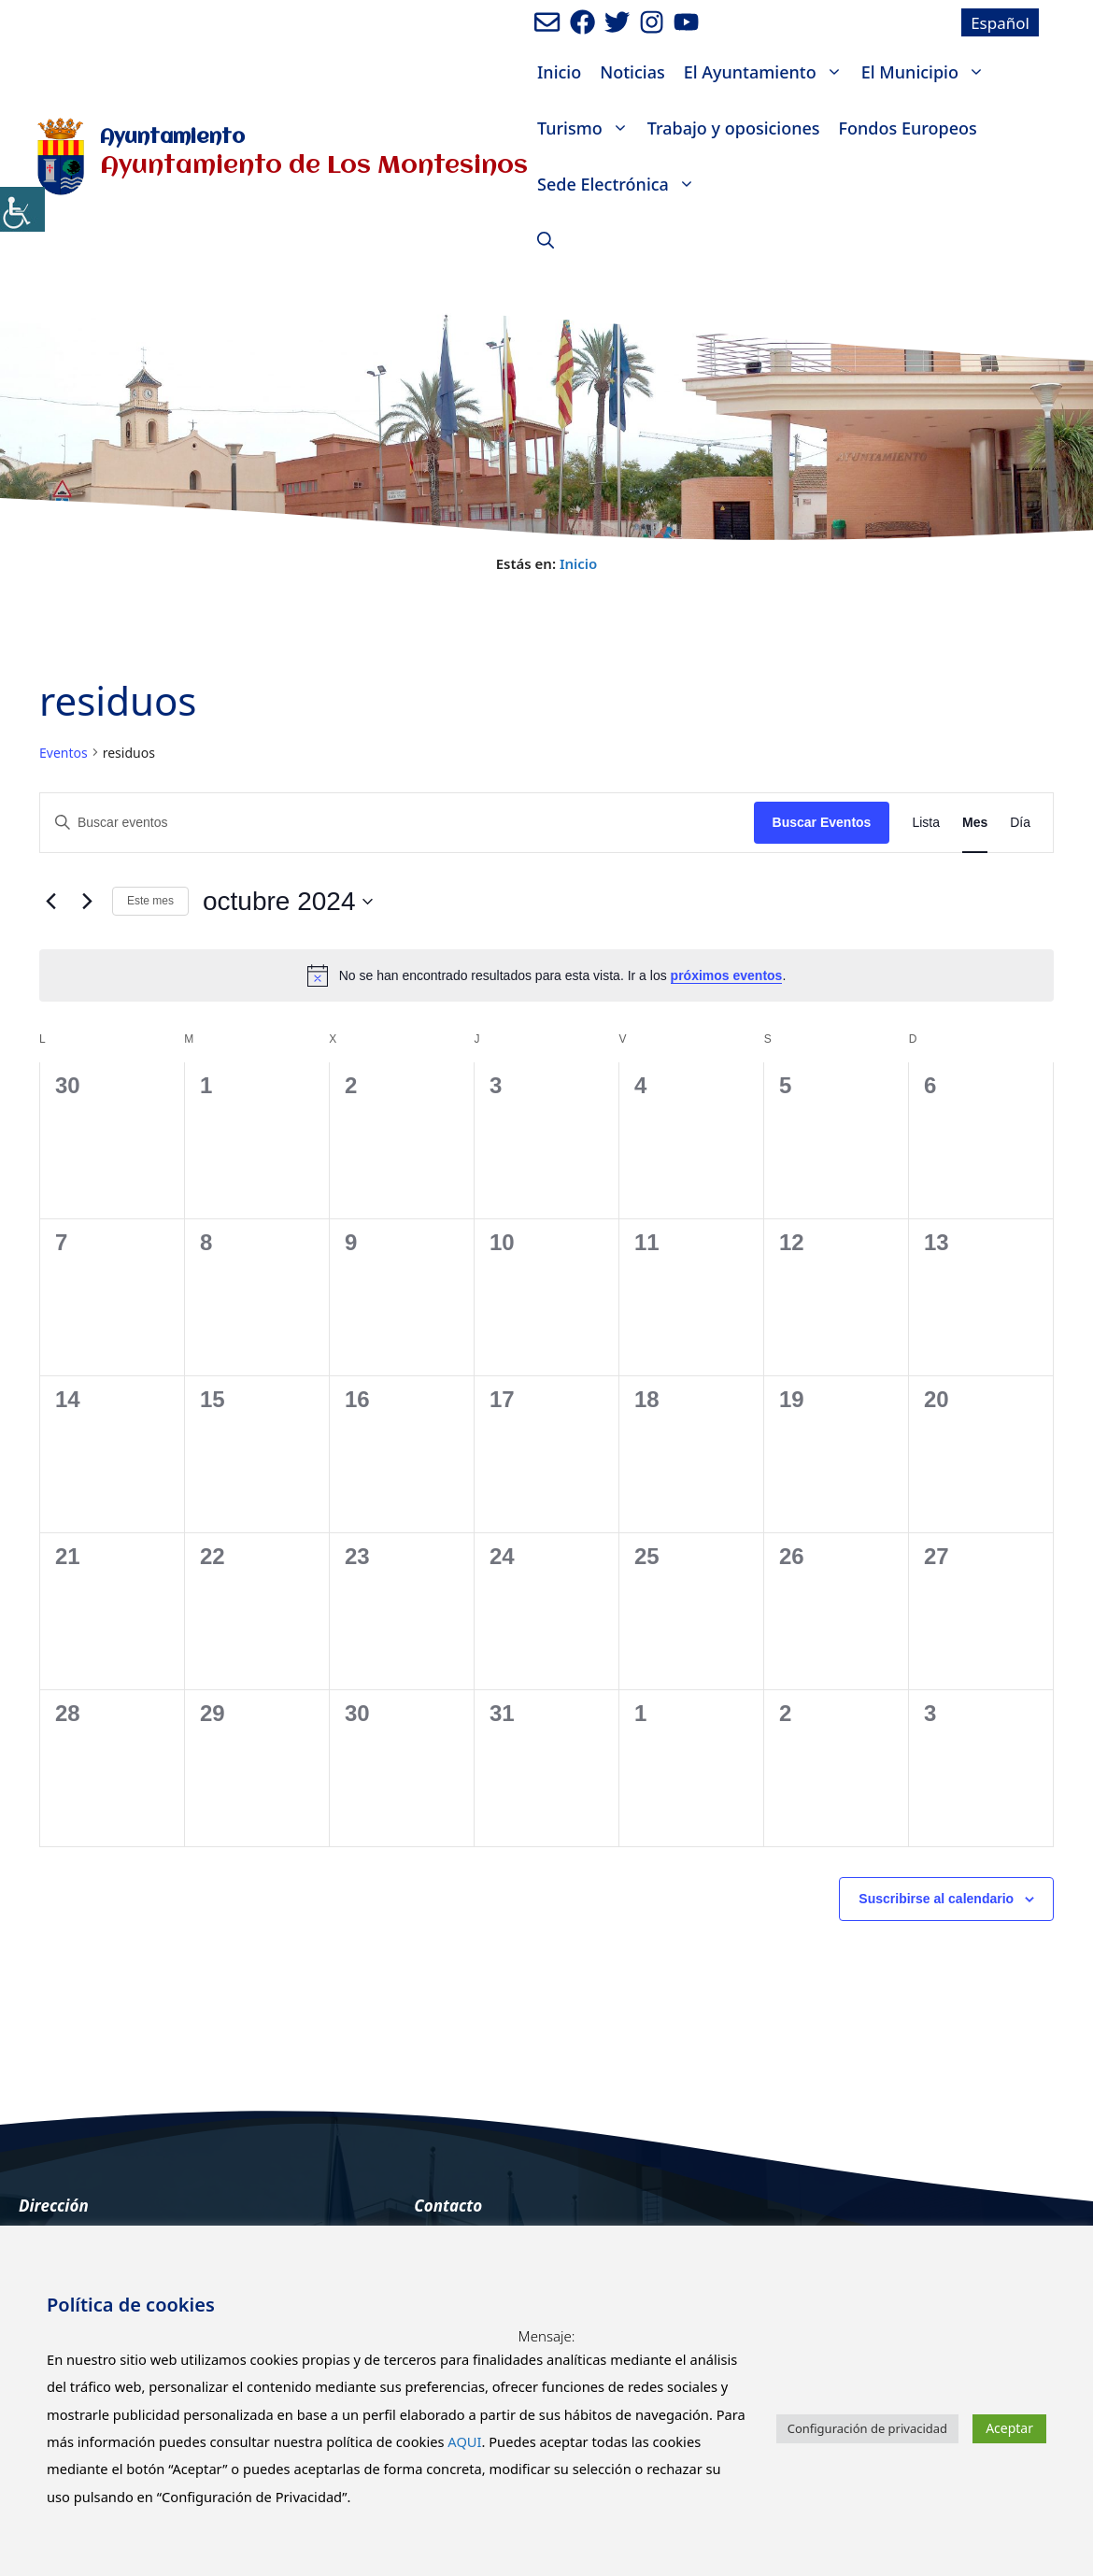 The image size is (1093, 2576). I want to click on [Mostrar Eventos en la vista Día], so click(1020, 822).